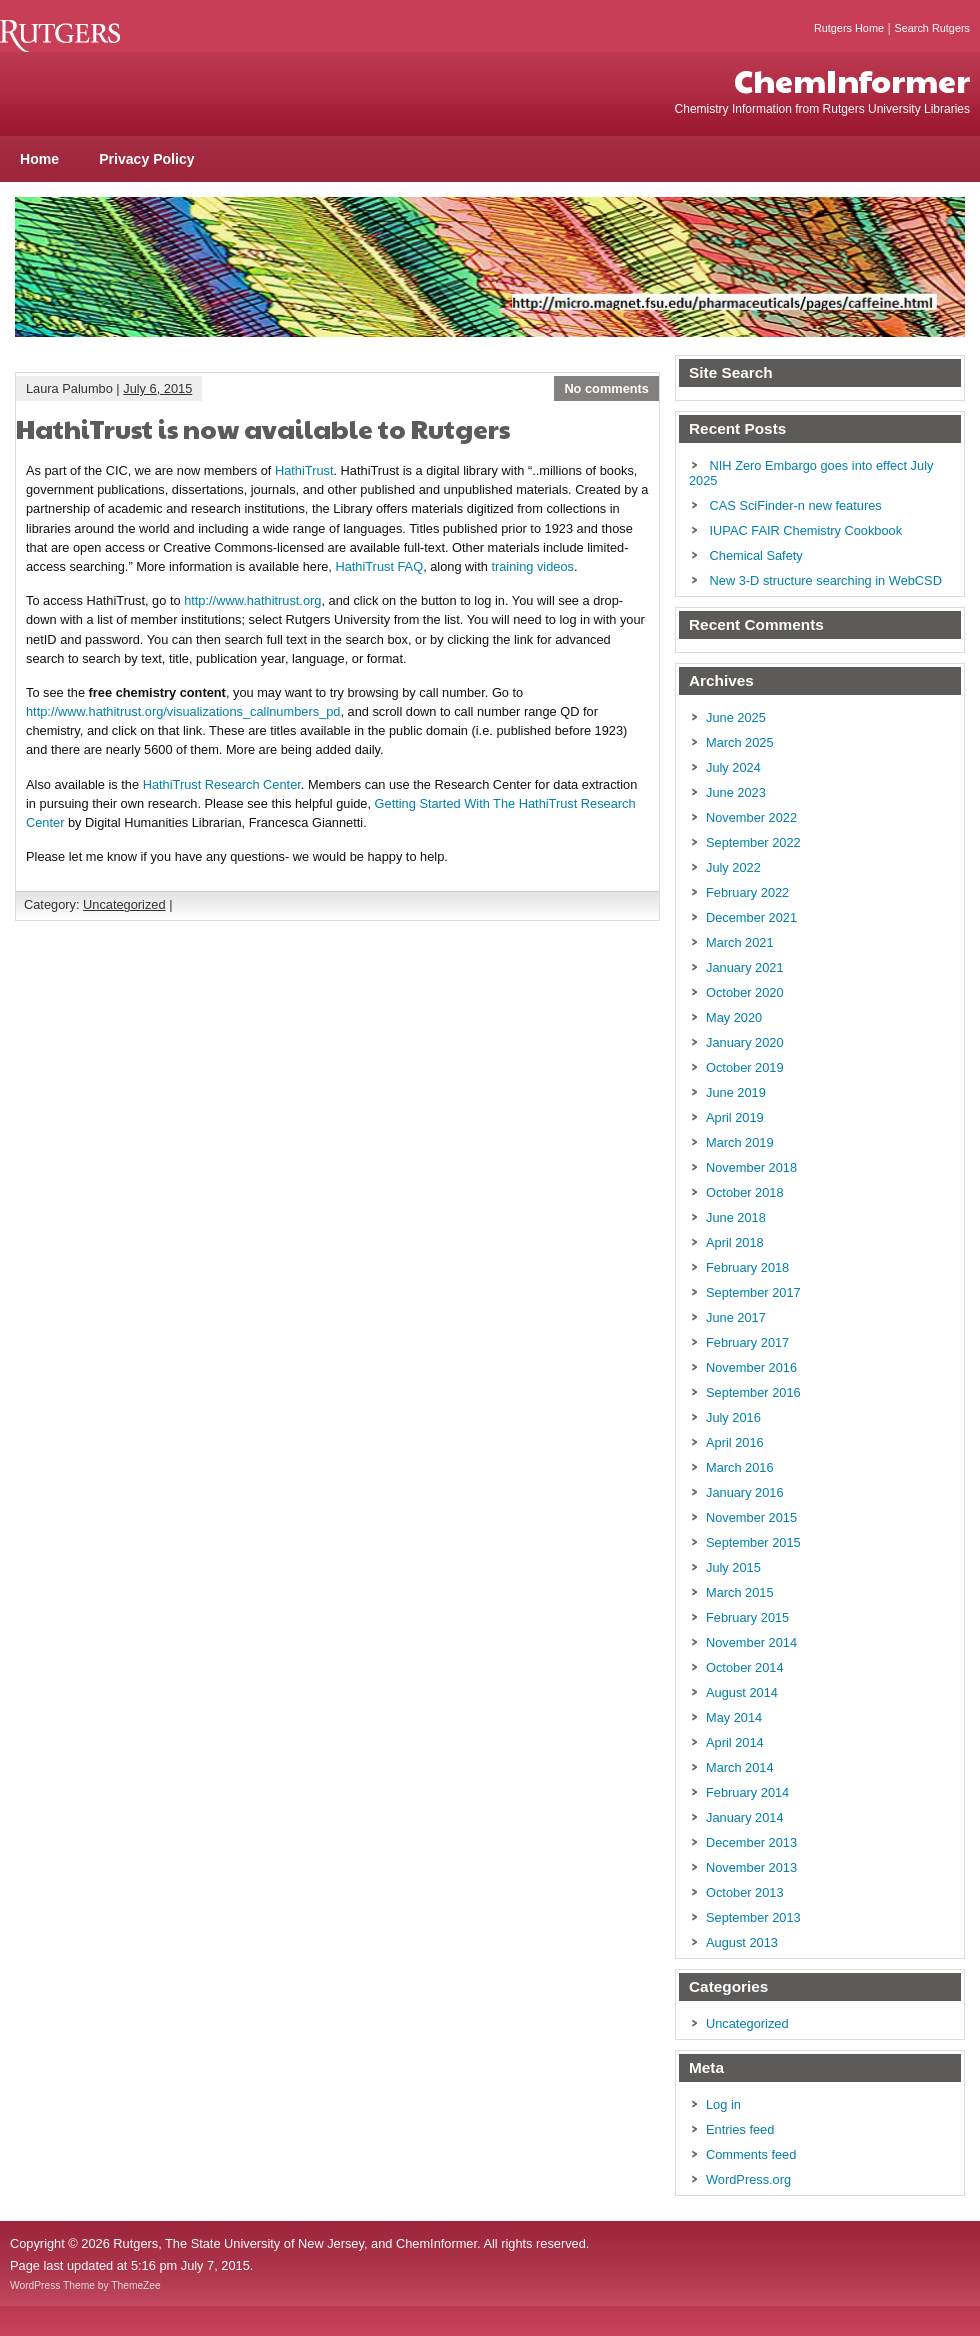 The image size is (980, 2336). Describe the element at coordinates (753, 1917) in the screenshot. I see `September 2013` at that location.